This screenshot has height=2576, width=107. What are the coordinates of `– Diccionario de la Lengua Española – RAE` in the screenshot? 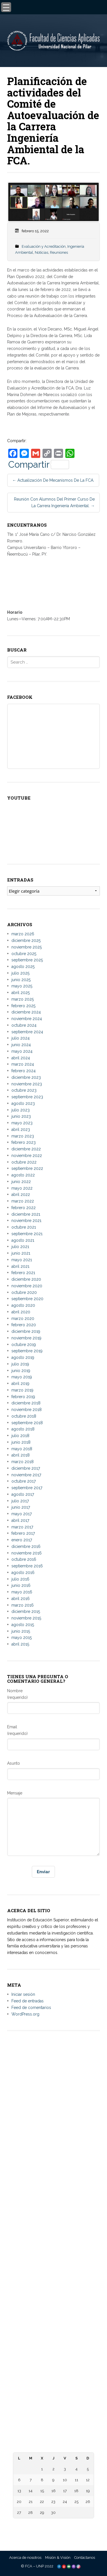 It's located at (53, 2436).